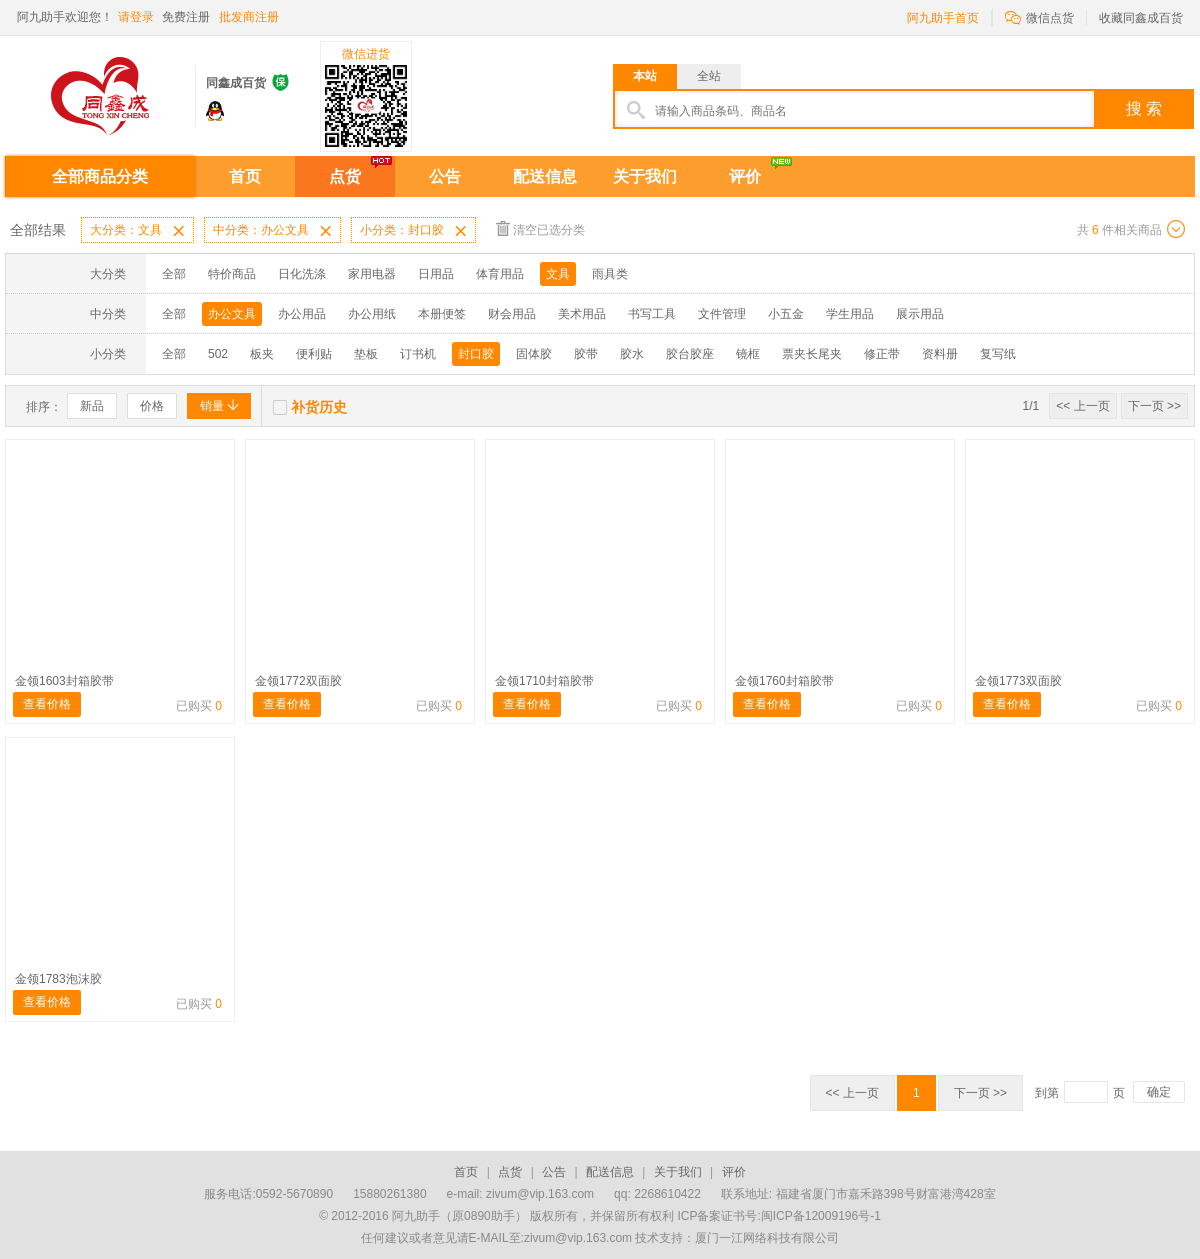 The width and height of the screenshot is (1200, 1259). I want to click on 金领1773双面胶, so click(1018, 681).